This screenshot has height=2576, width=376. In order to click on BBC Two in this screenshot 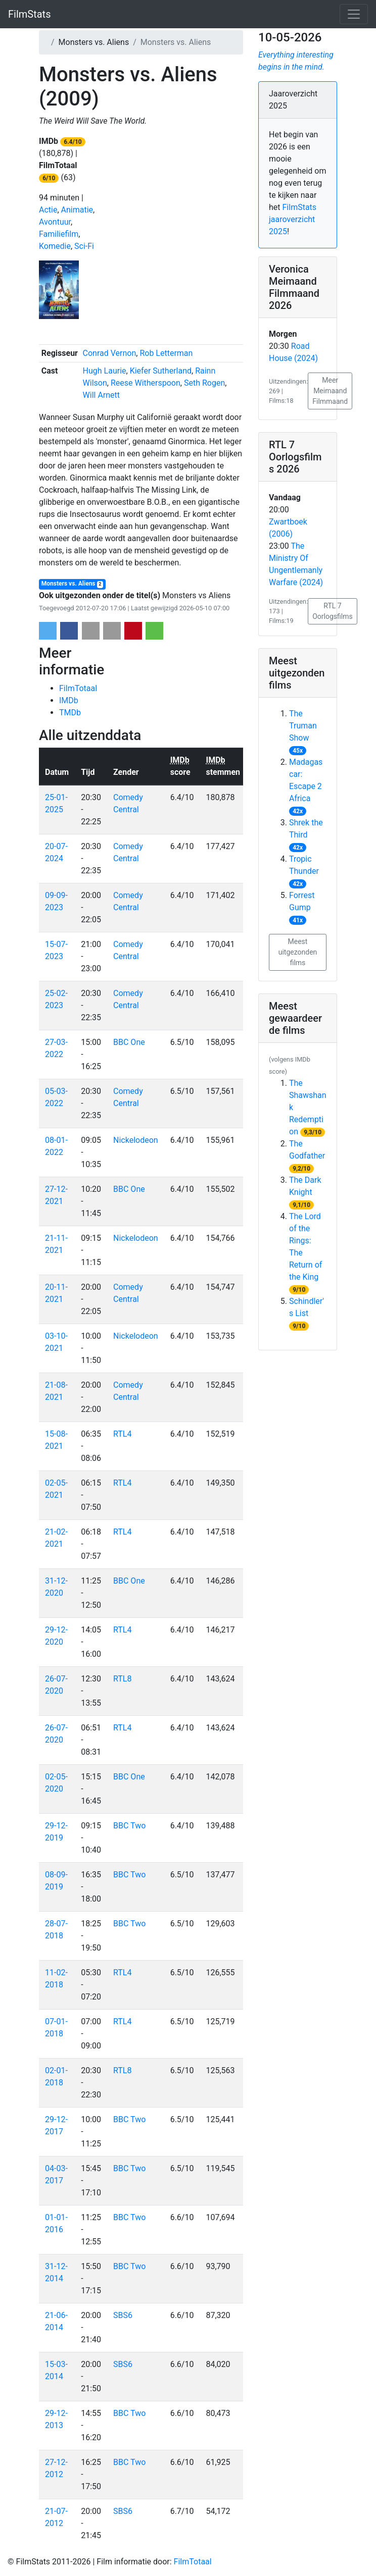, I will do `click(129, 1825)`.